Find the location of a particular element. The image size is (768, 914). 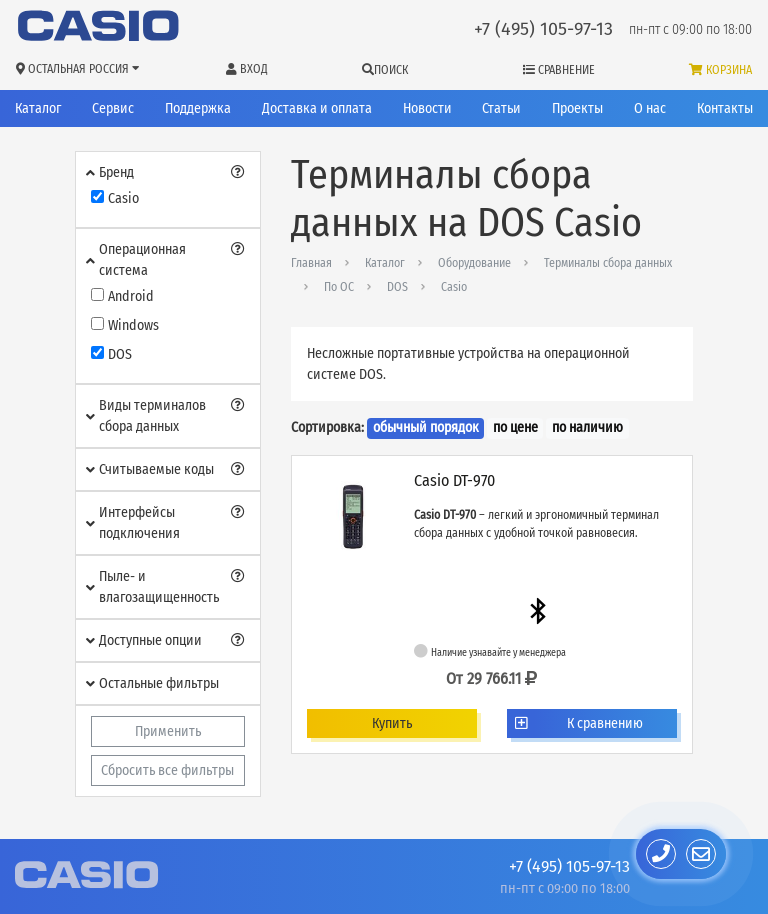

Контакты is located at coordinates (725, 108).